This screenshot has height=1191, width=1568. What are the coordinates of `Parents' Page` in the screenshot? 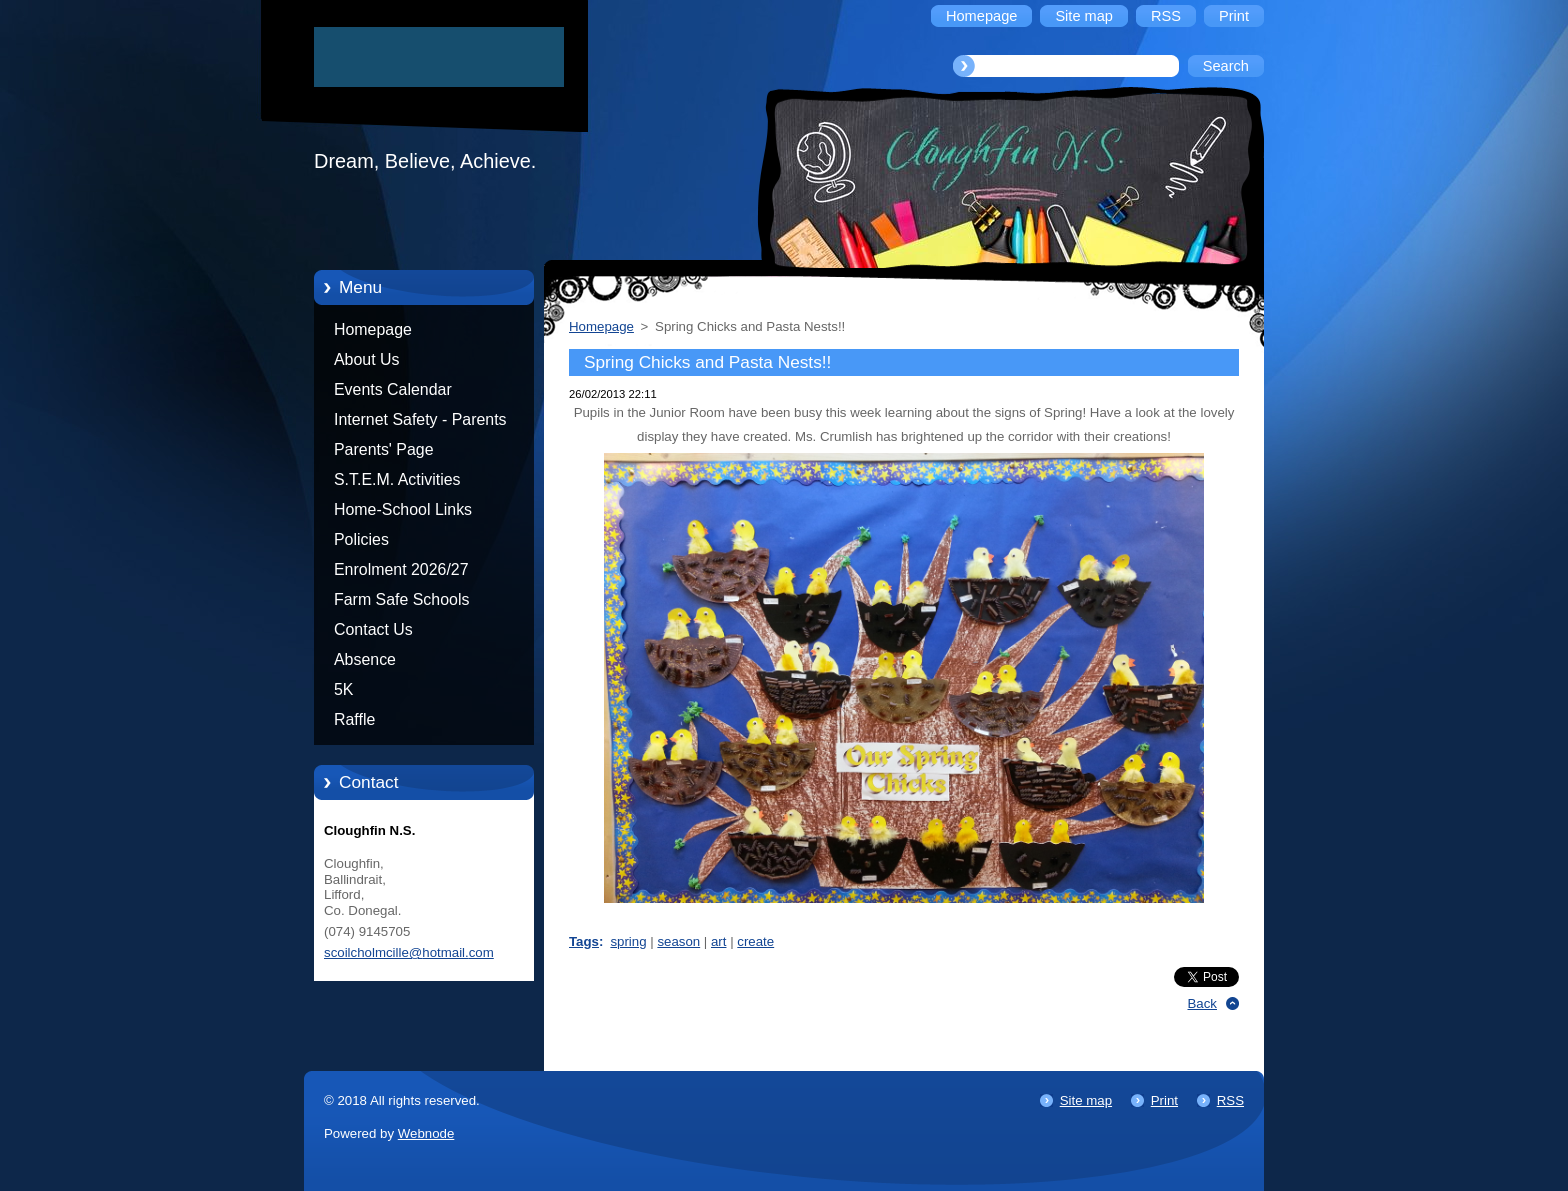 It's located at (384, 449).